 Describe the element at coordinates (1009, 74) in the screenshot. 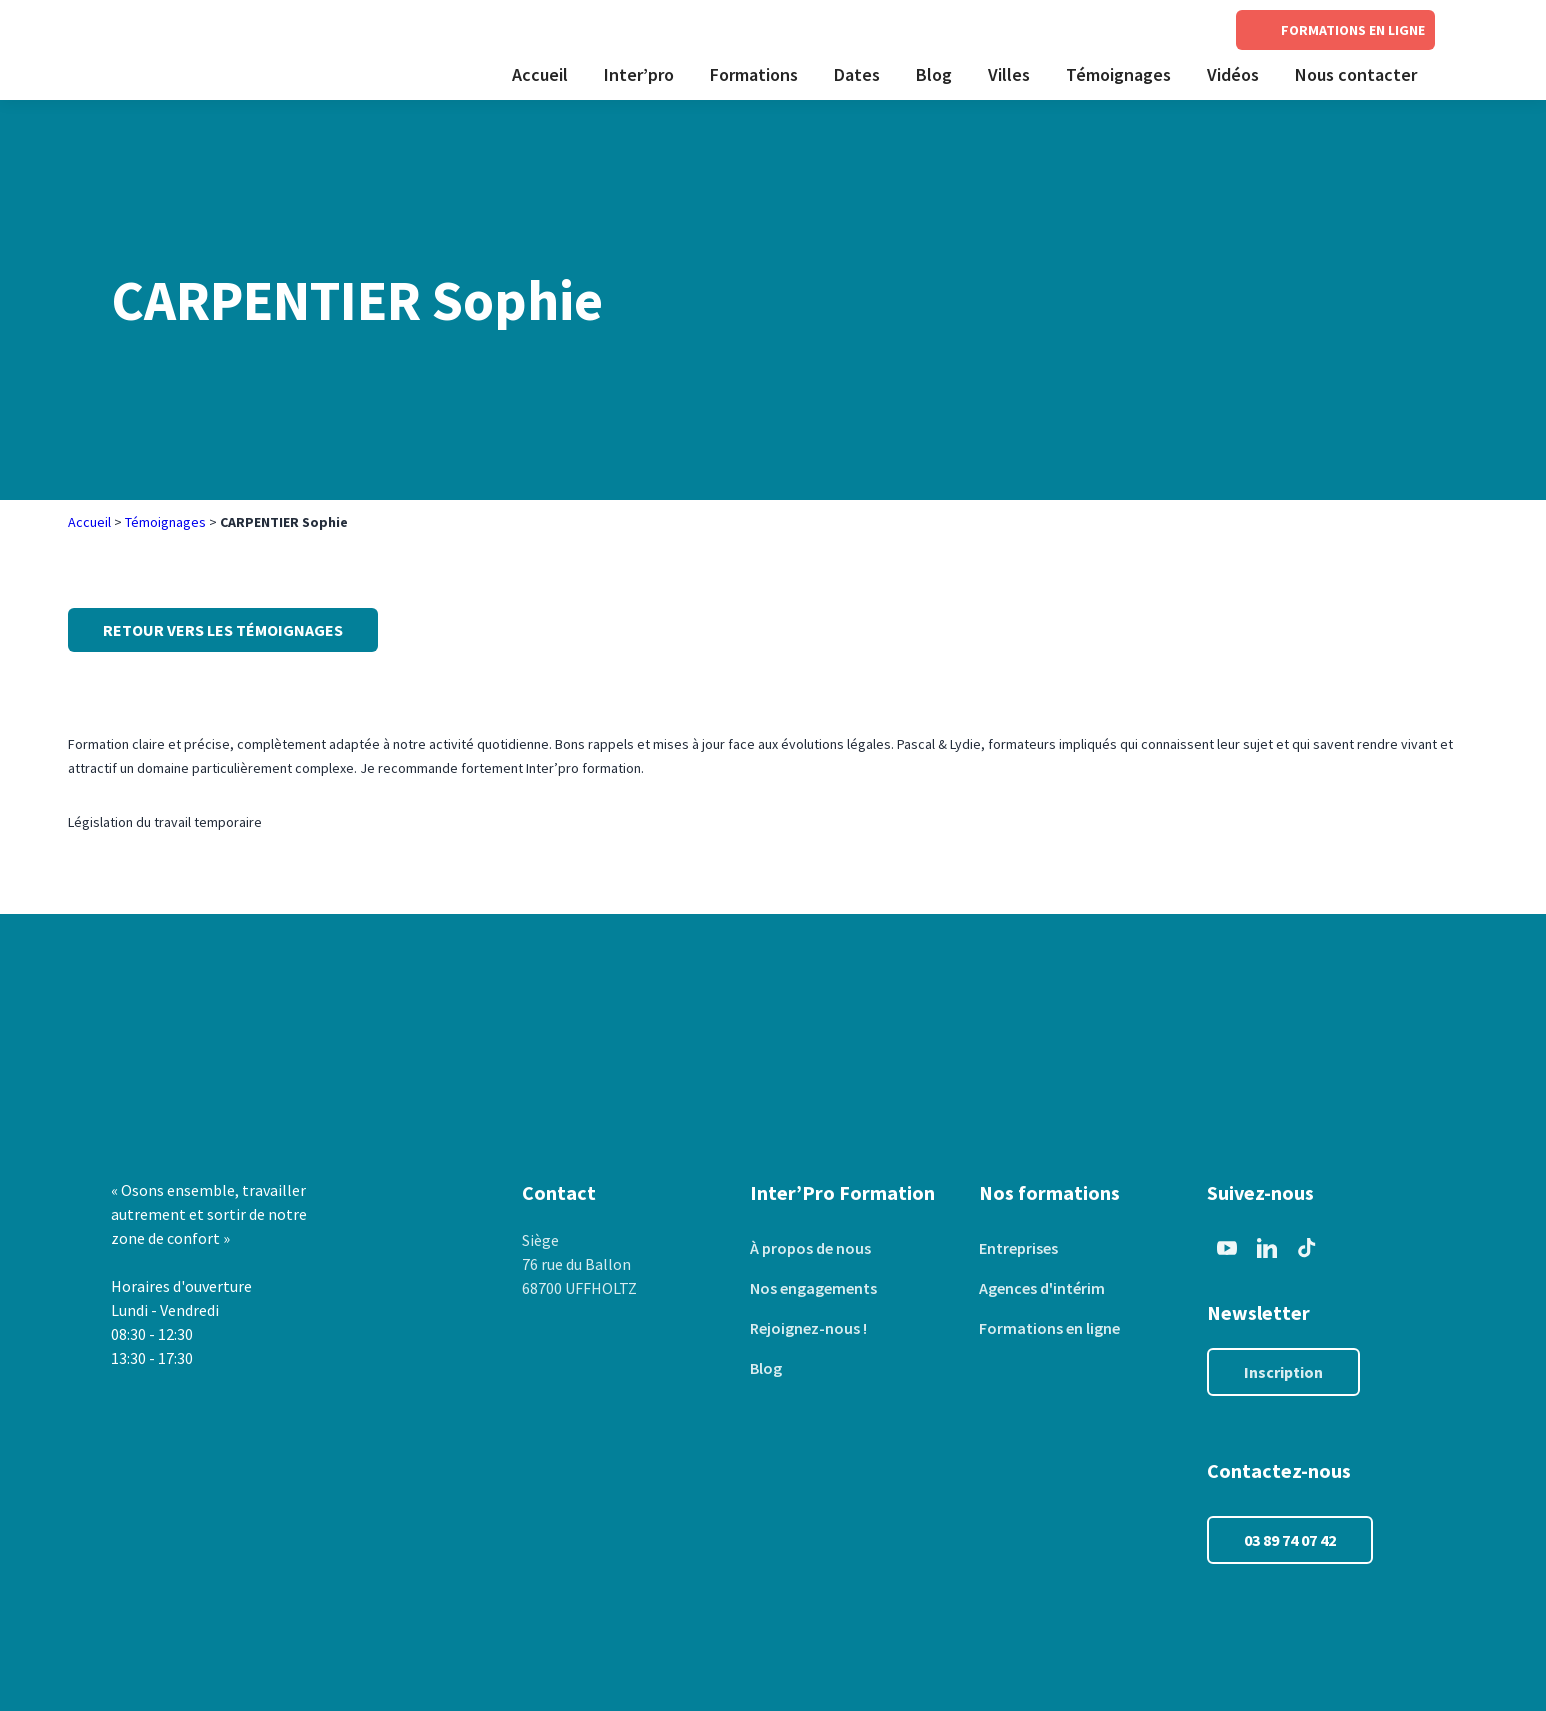

I see `Villes` at that location.